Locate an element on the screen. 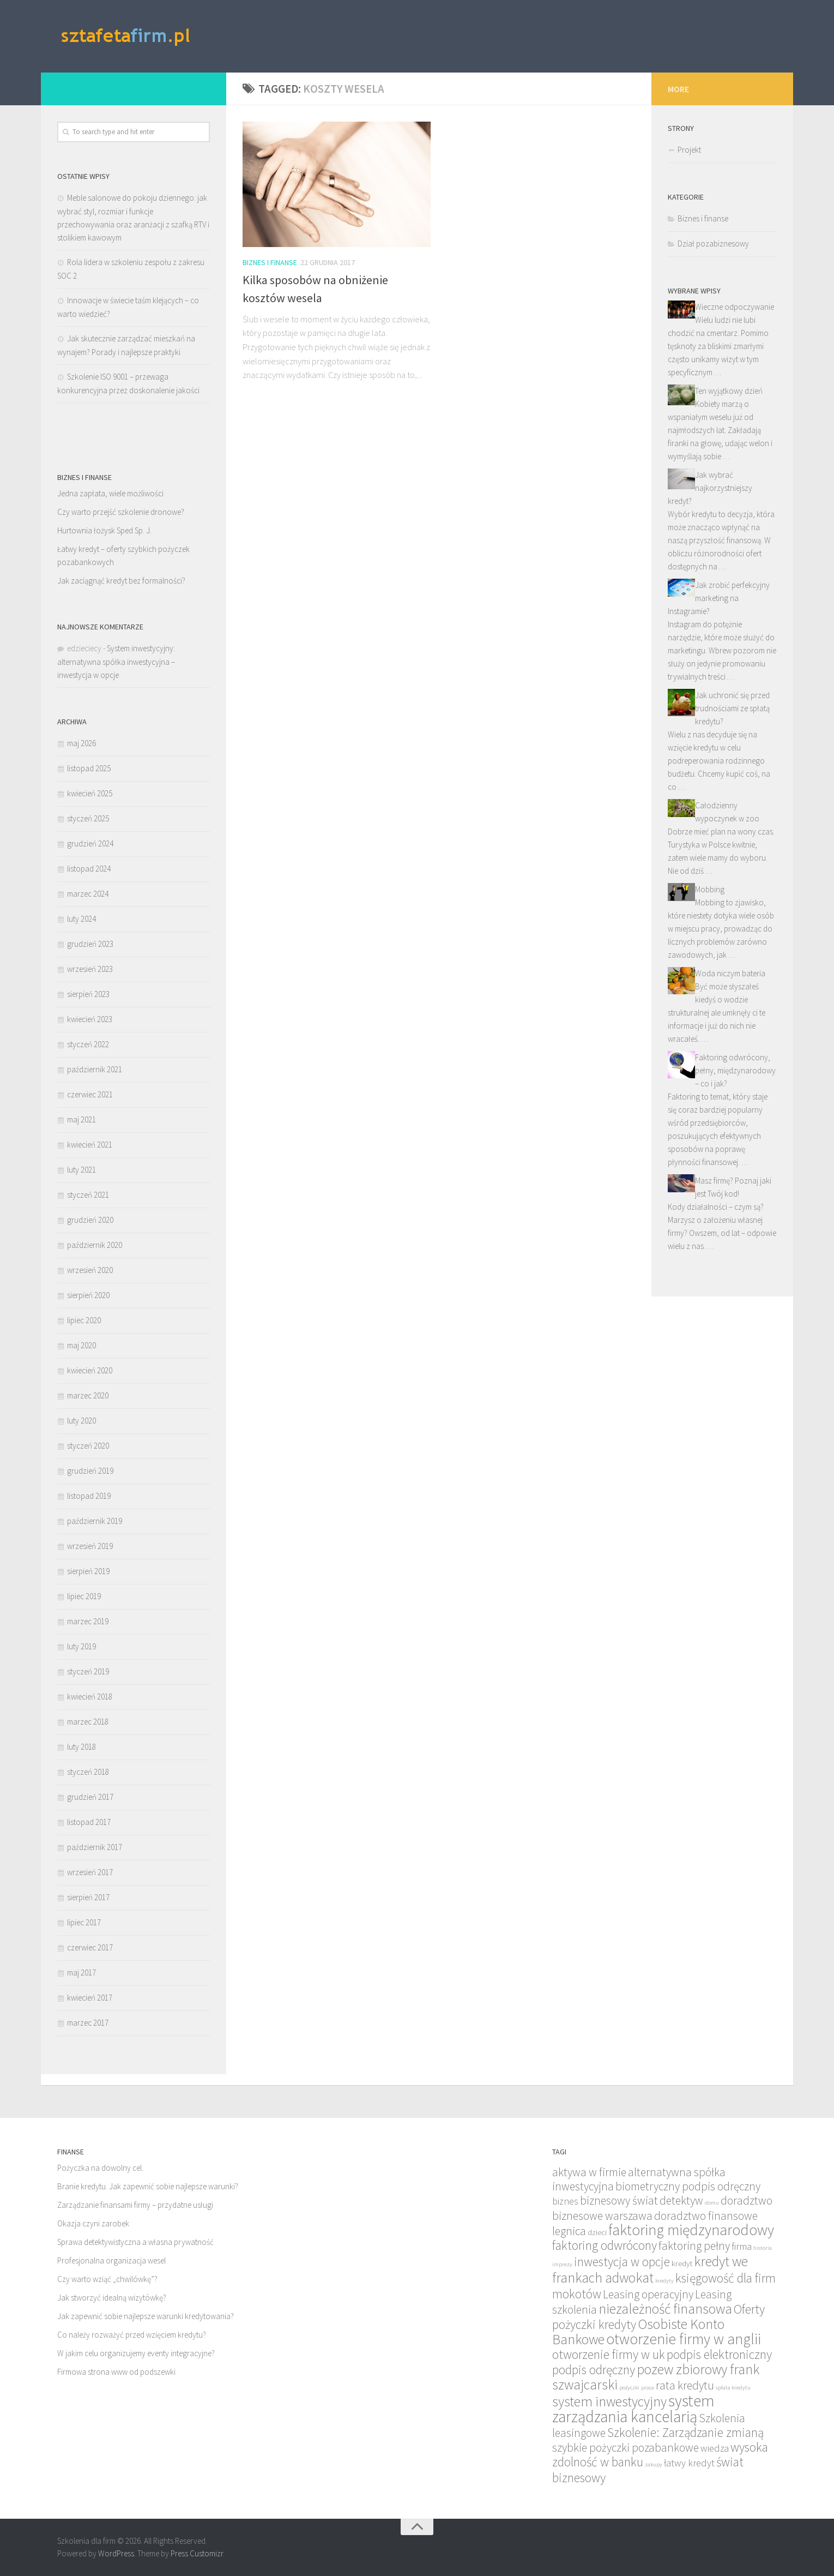  maj 2020 is located at coordinates (81, 1345).